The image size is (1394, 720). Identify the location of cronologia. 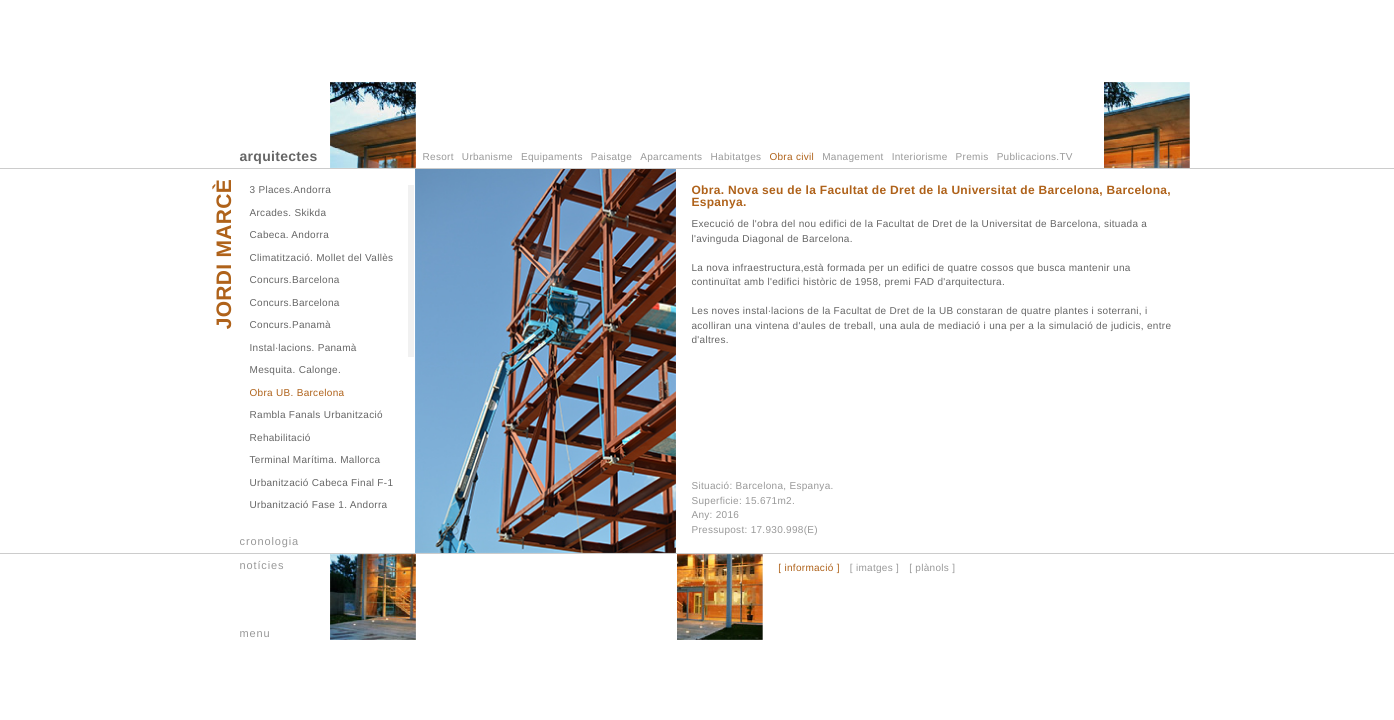
(270, 542).